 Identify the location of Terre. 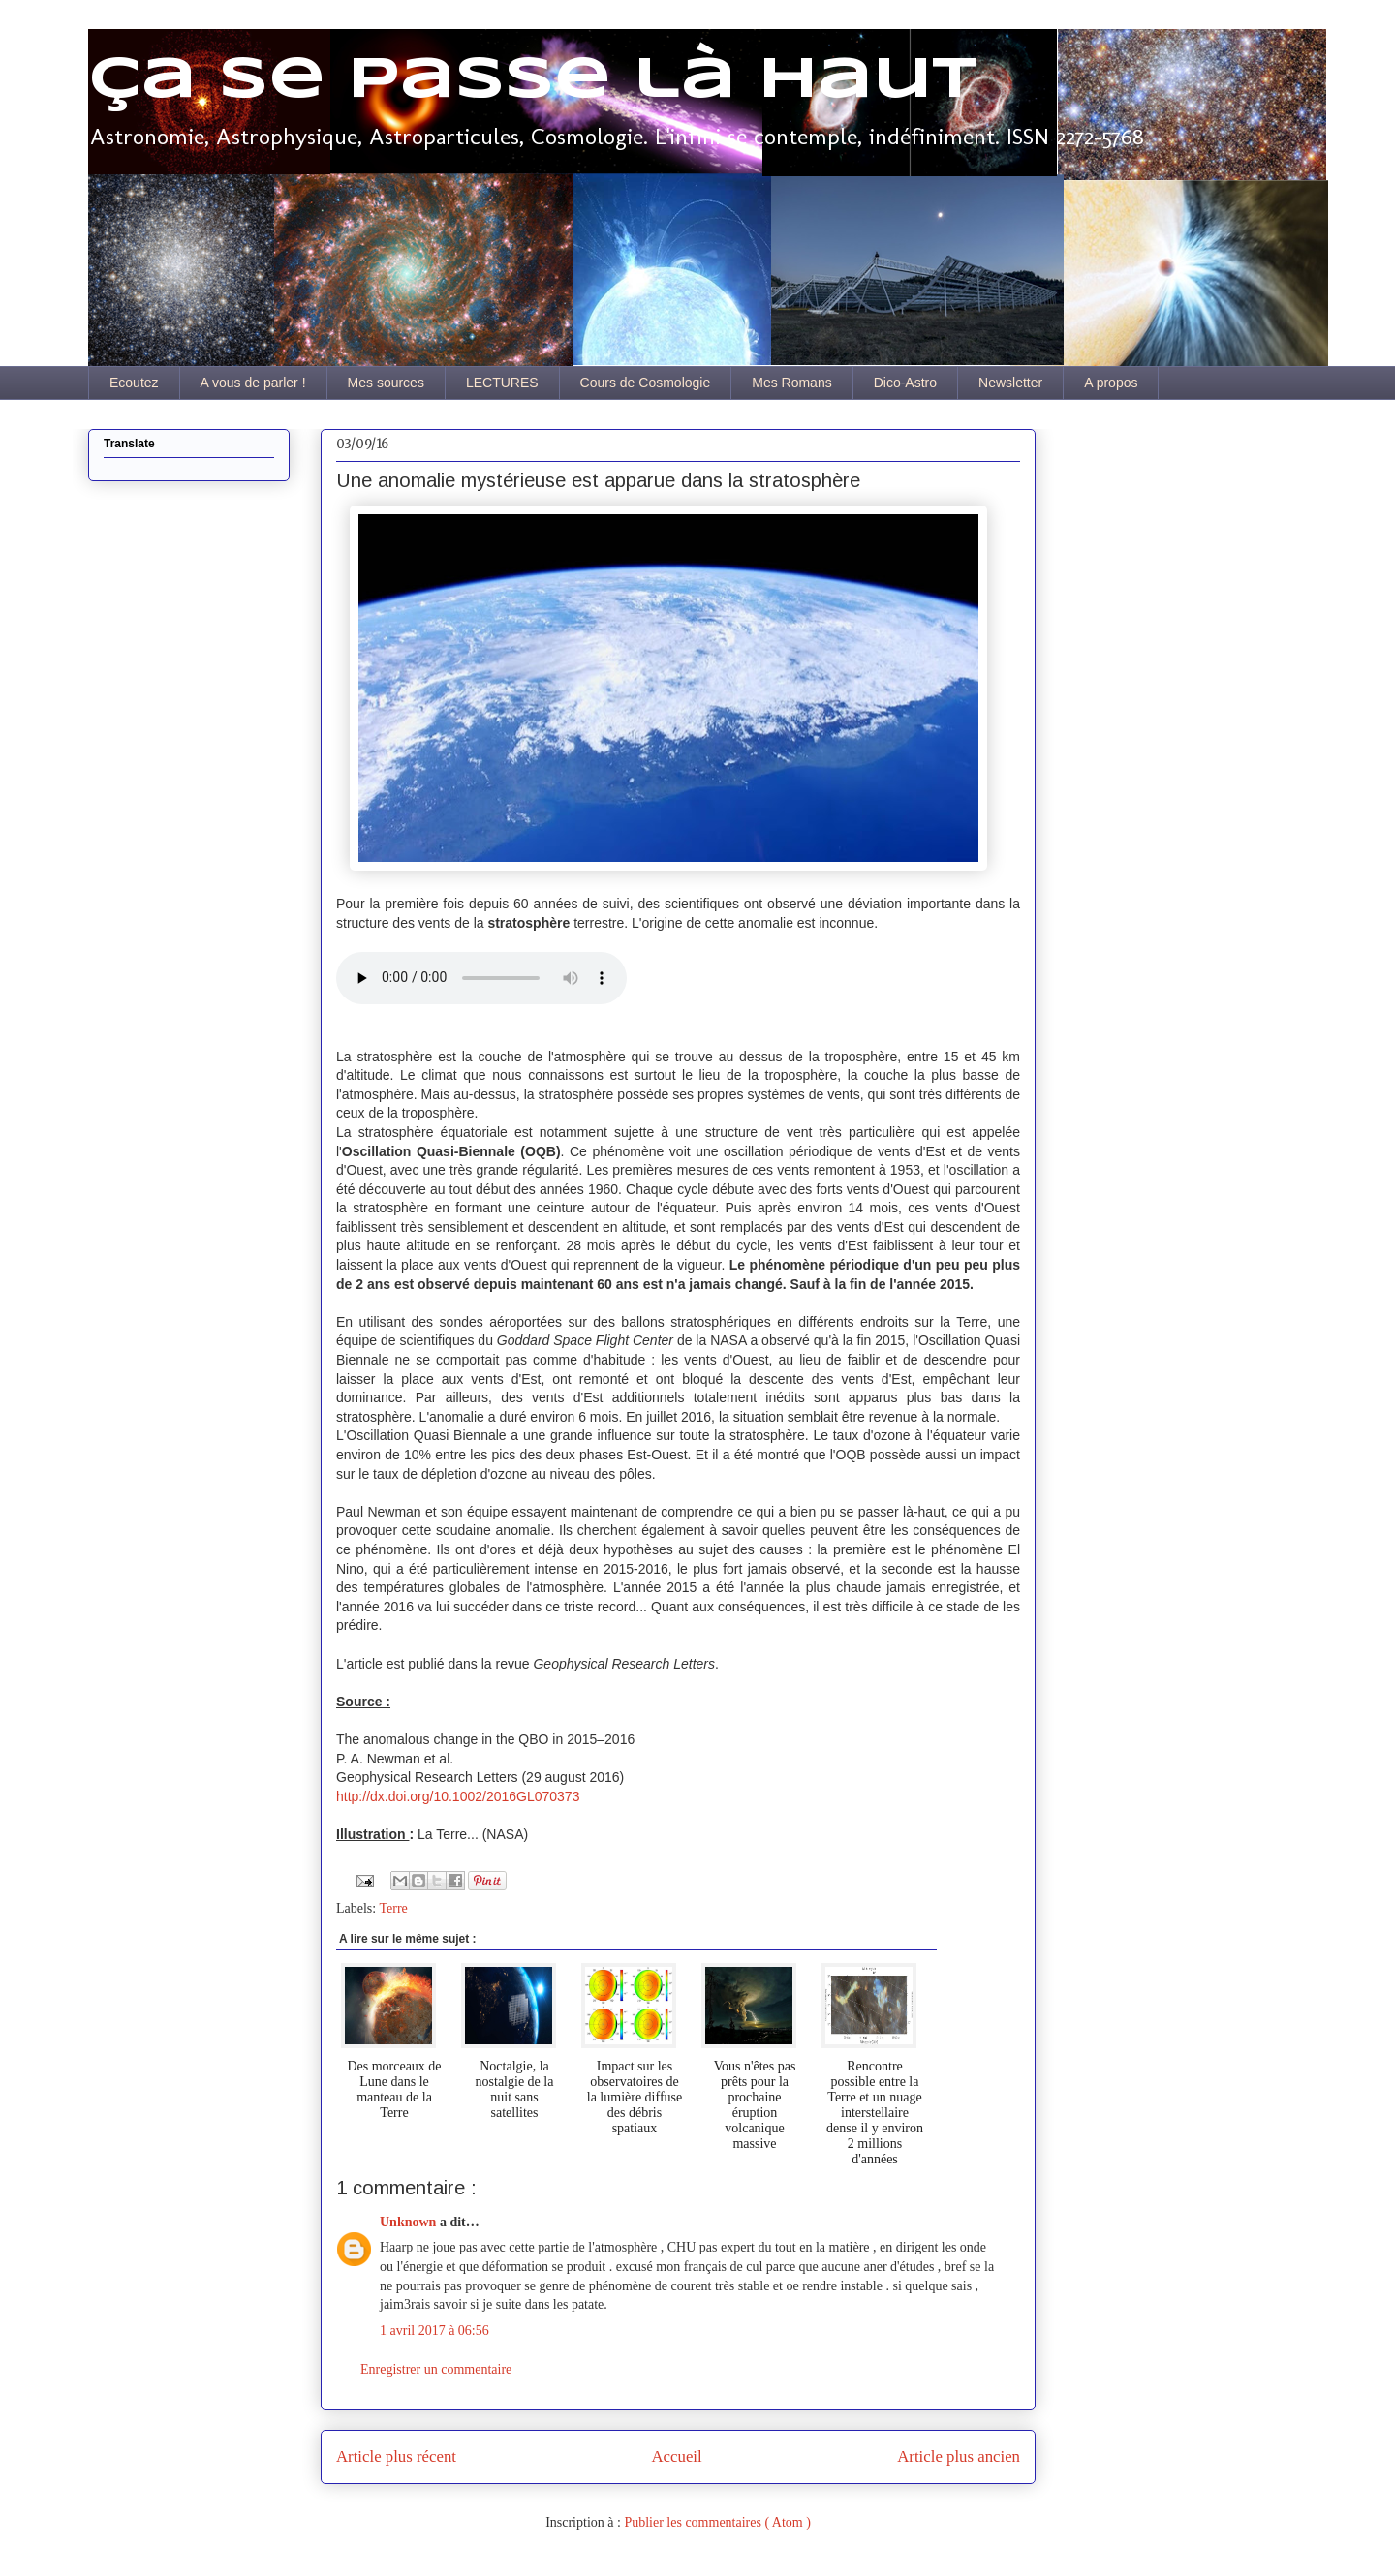
(393, 1908).